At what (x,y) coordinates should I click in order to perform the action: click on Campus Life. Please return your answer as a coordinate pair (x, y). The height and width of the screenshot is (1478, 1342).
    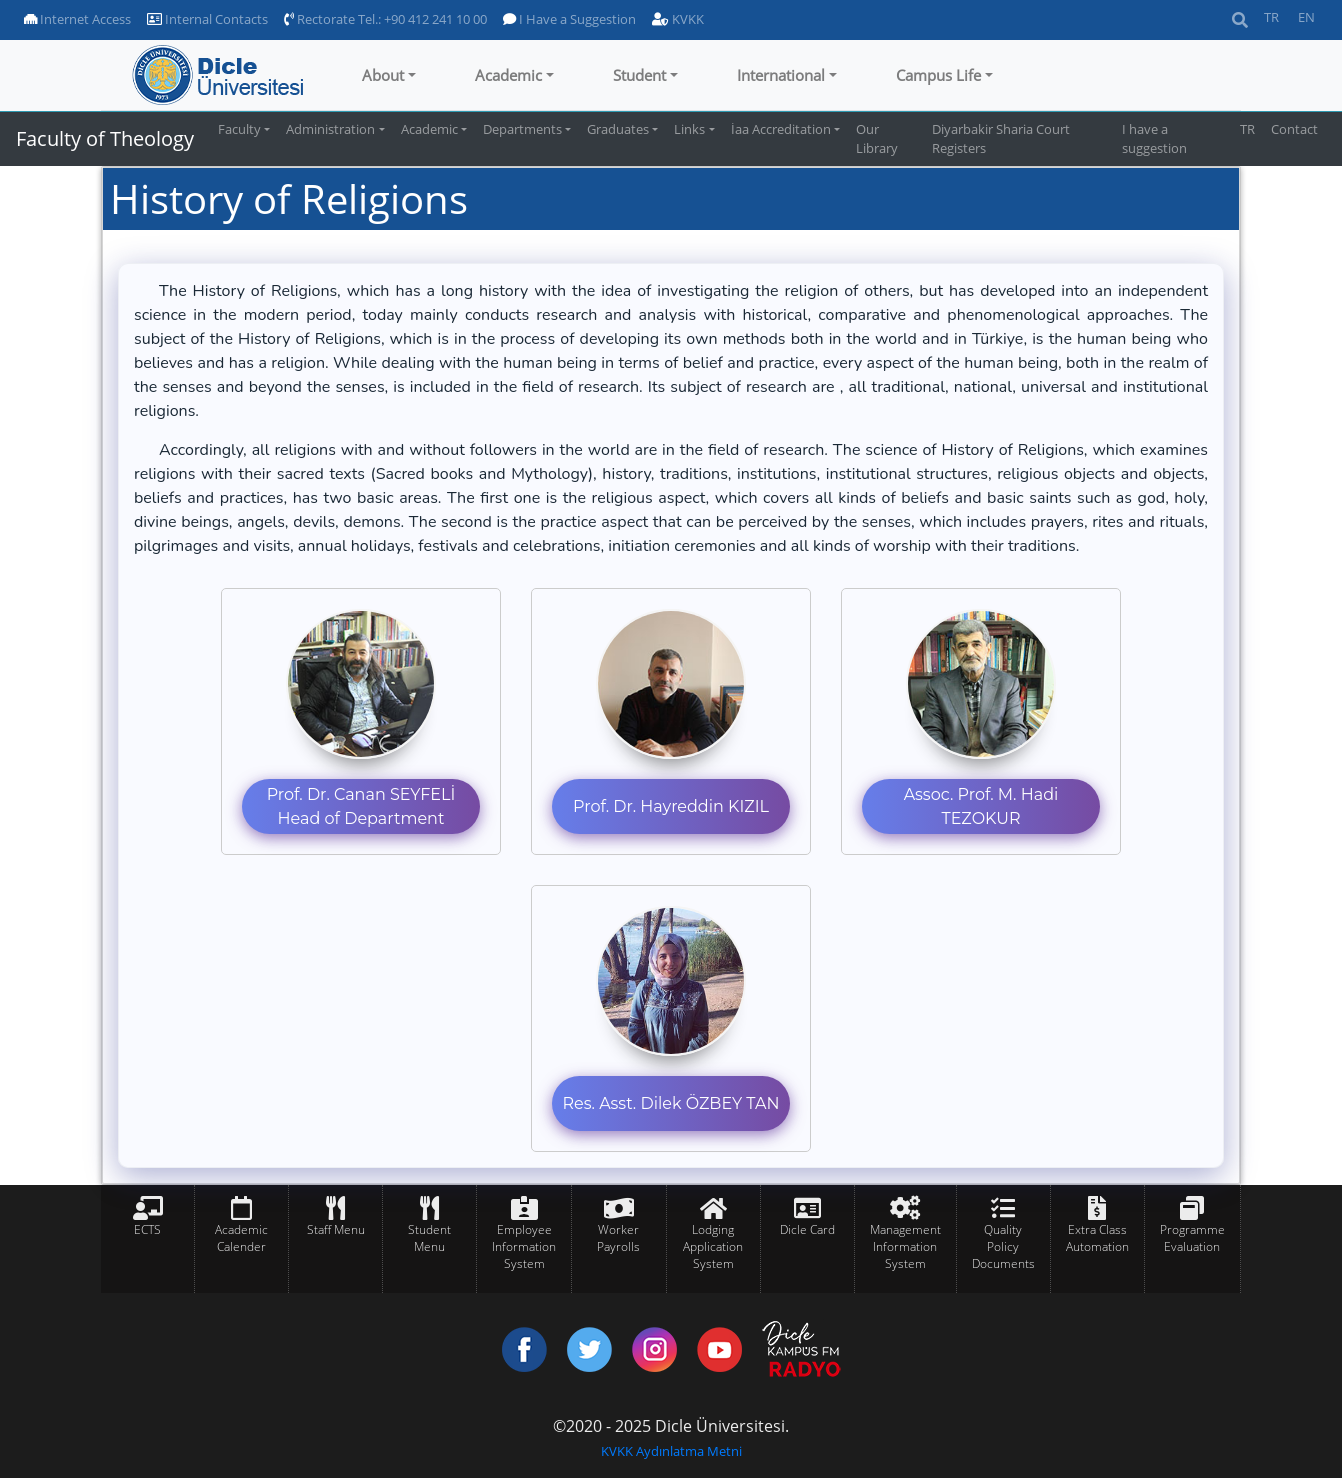
    Looking at the image, I should click on (938, 75).